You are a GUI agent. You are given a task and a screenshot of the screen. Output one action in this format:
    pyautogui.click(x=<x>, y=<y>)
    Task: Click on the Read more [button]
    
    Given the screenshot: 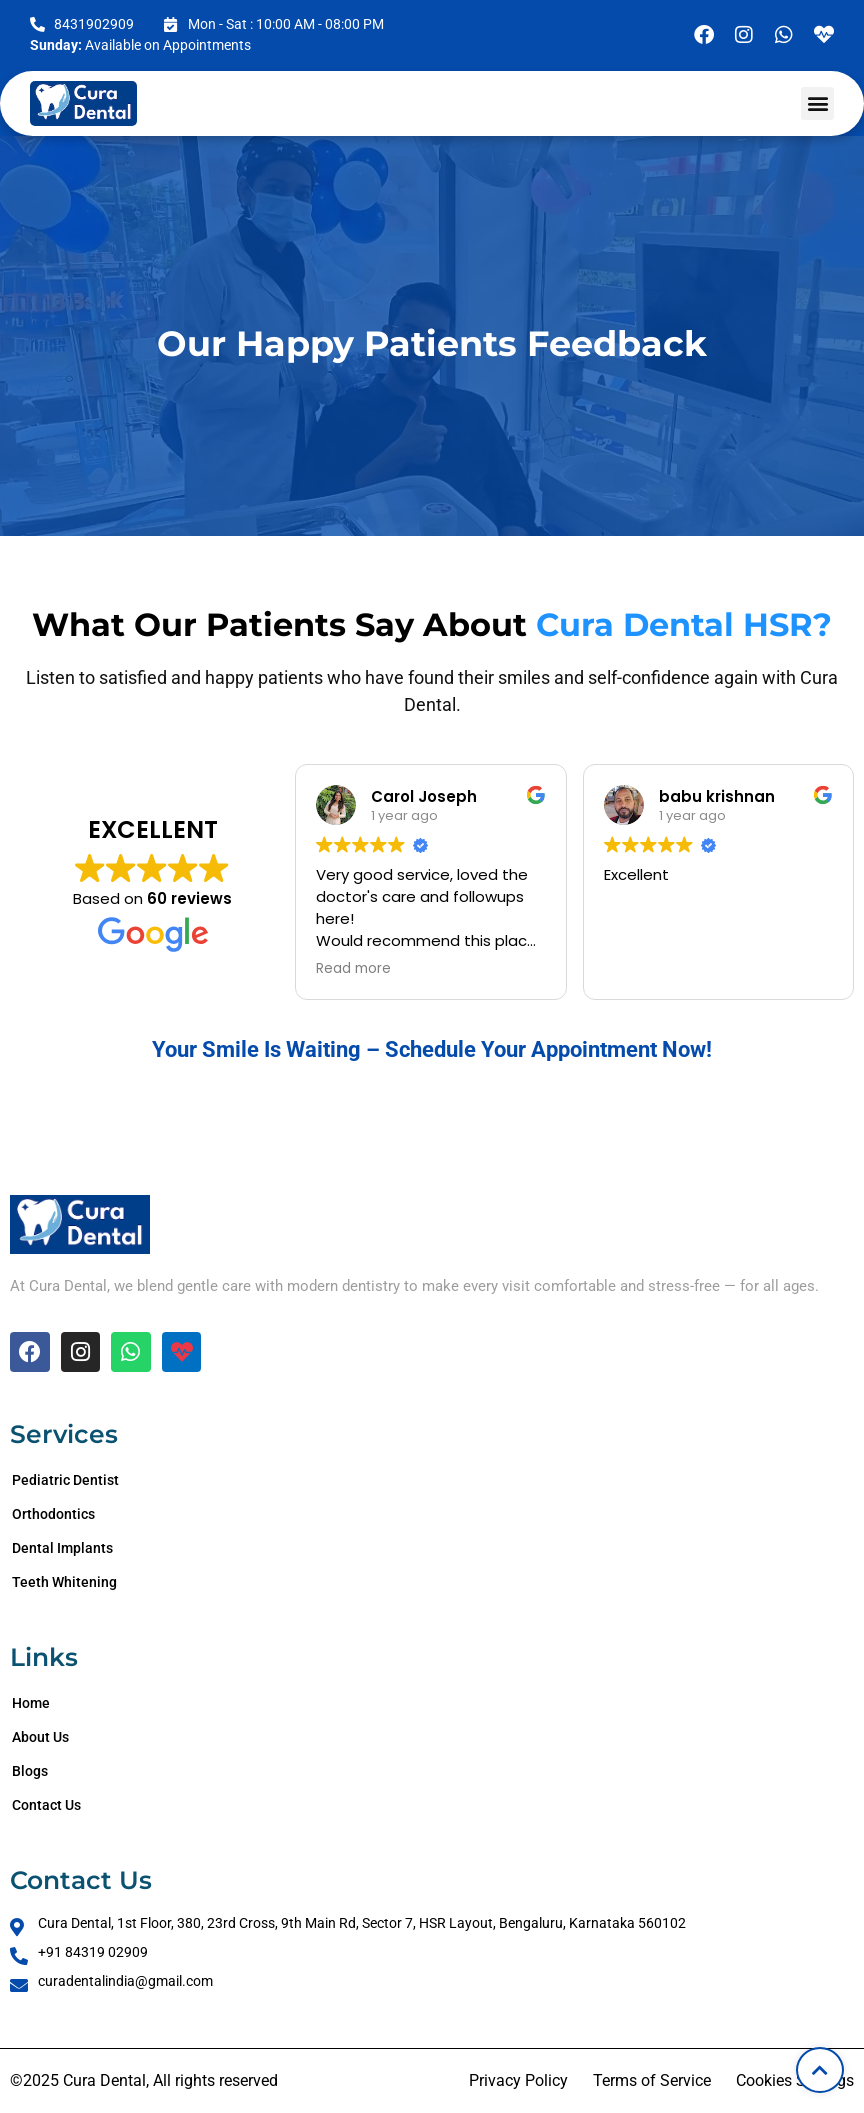 What is the action you would take?
    pyautogui.click(x=353, y=969)
    